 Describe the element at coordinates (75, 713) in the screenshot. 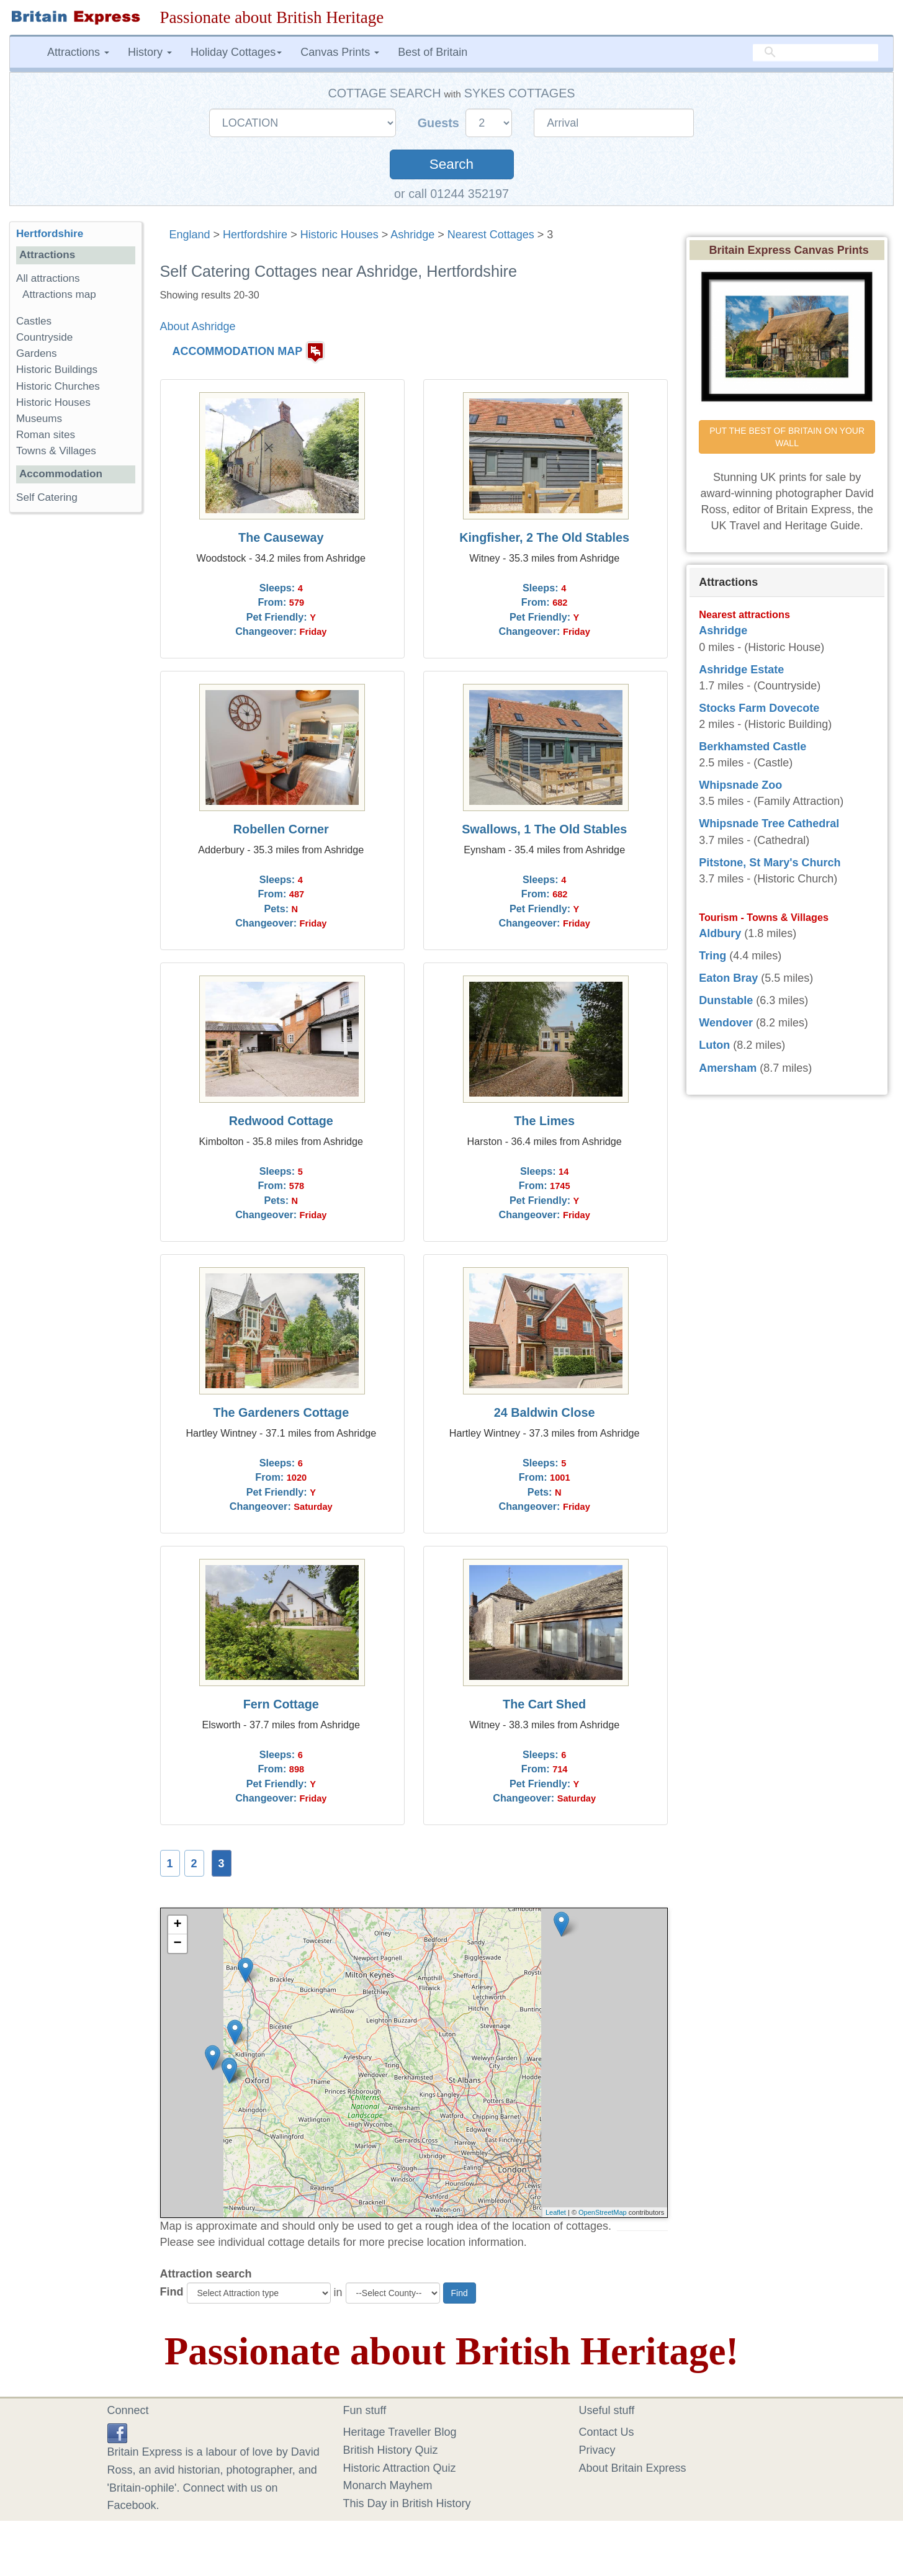

I see `[Advertisement]` at that location.